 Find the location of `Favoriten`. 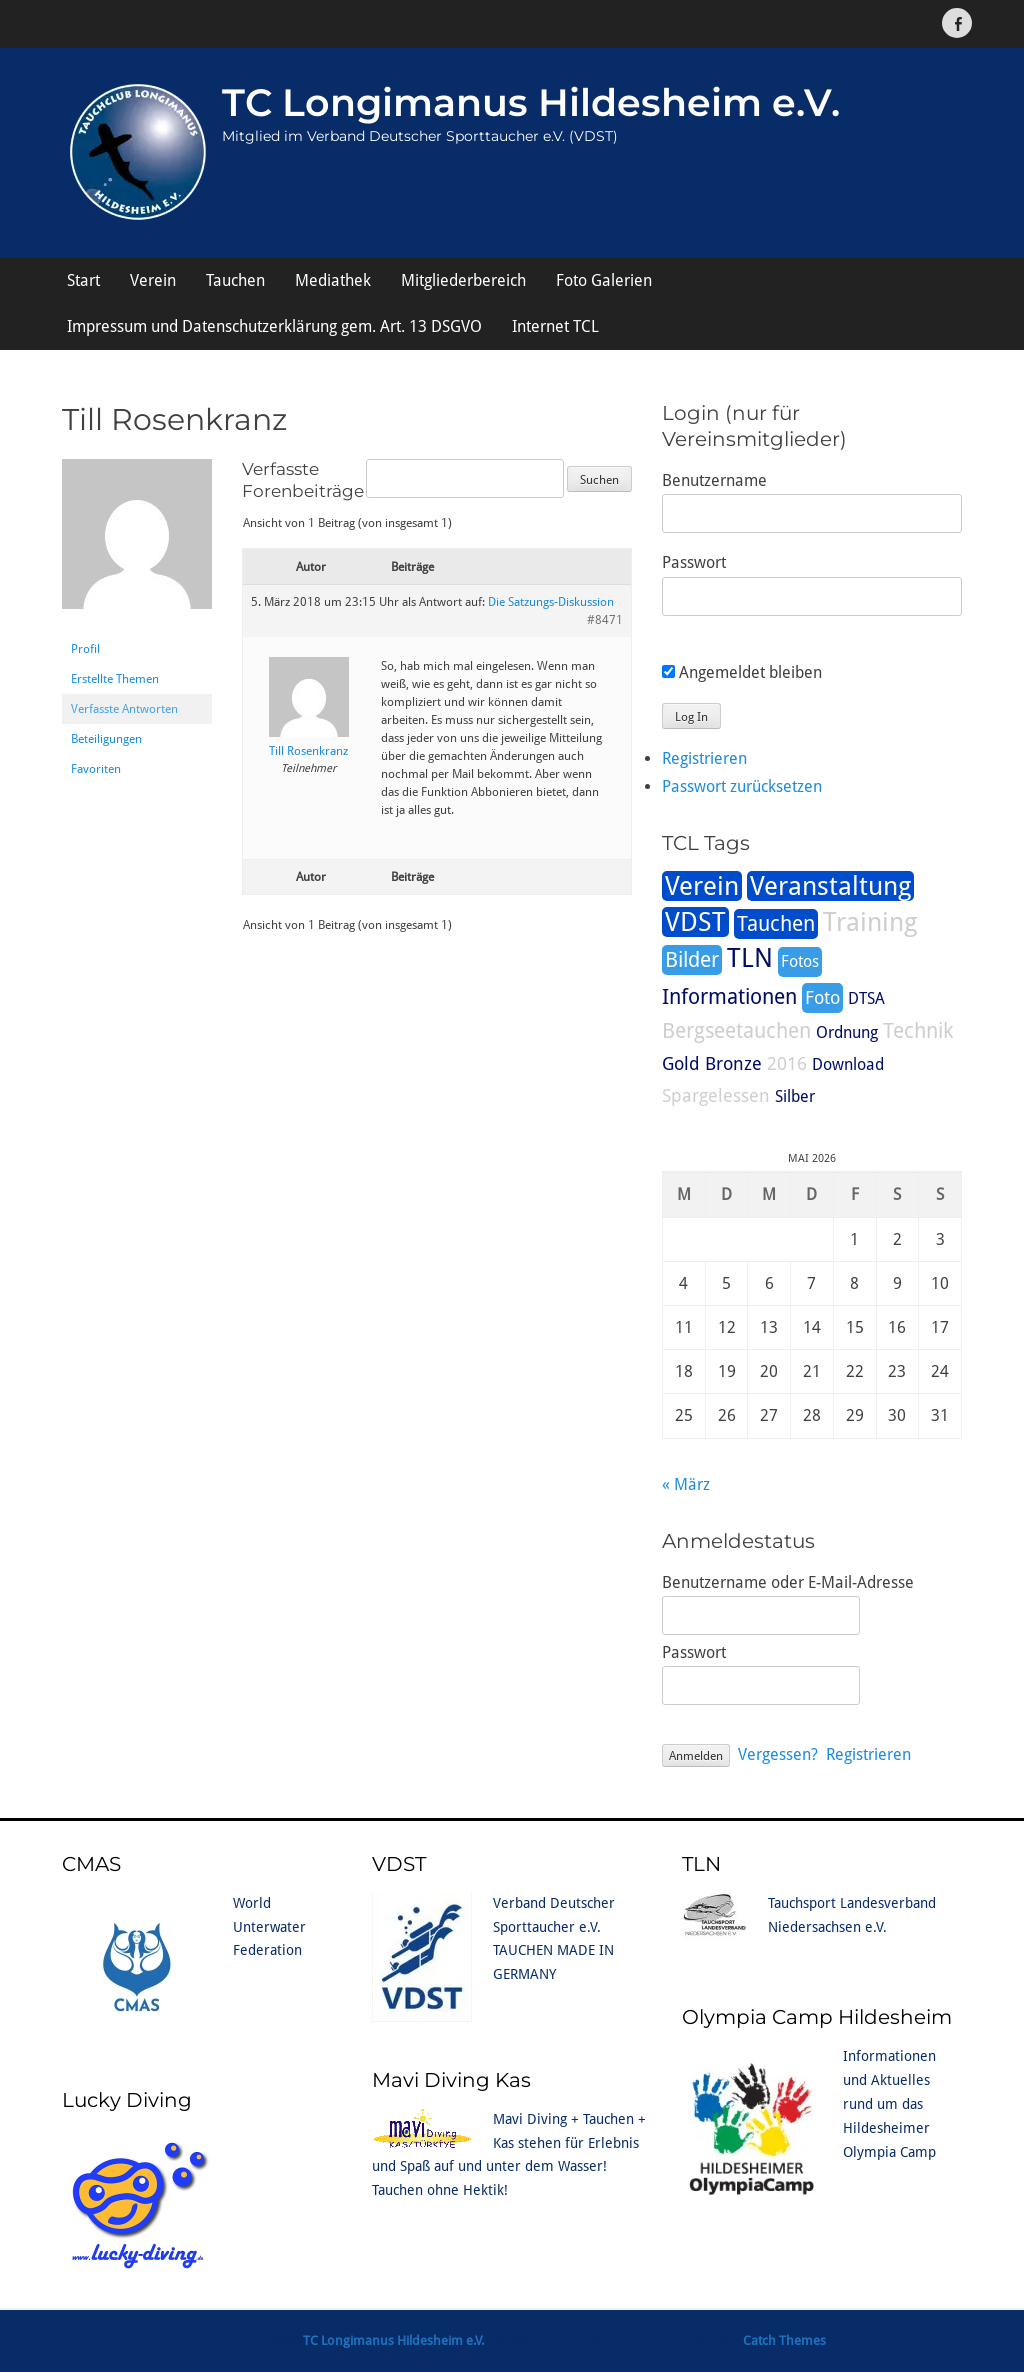

Favoriten is located at coordinates (96, 769).